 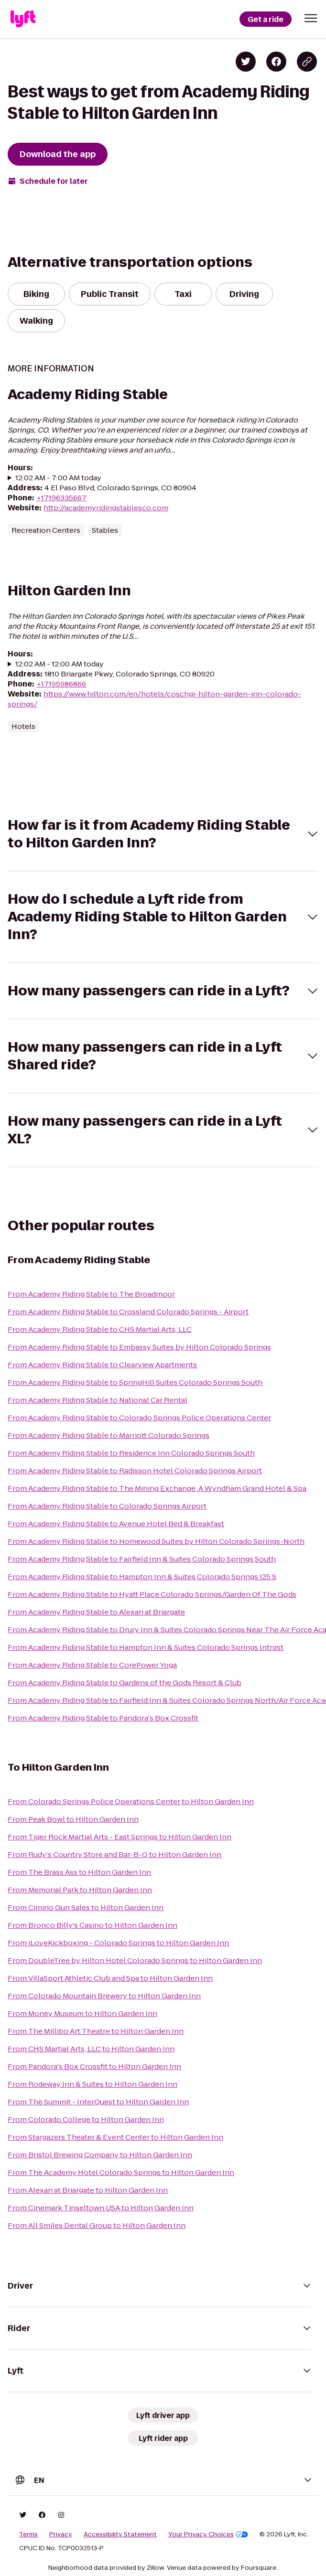 I want to click on From The Brass Ass to Hilton Garden Inn, so click(x=79, y=1872).